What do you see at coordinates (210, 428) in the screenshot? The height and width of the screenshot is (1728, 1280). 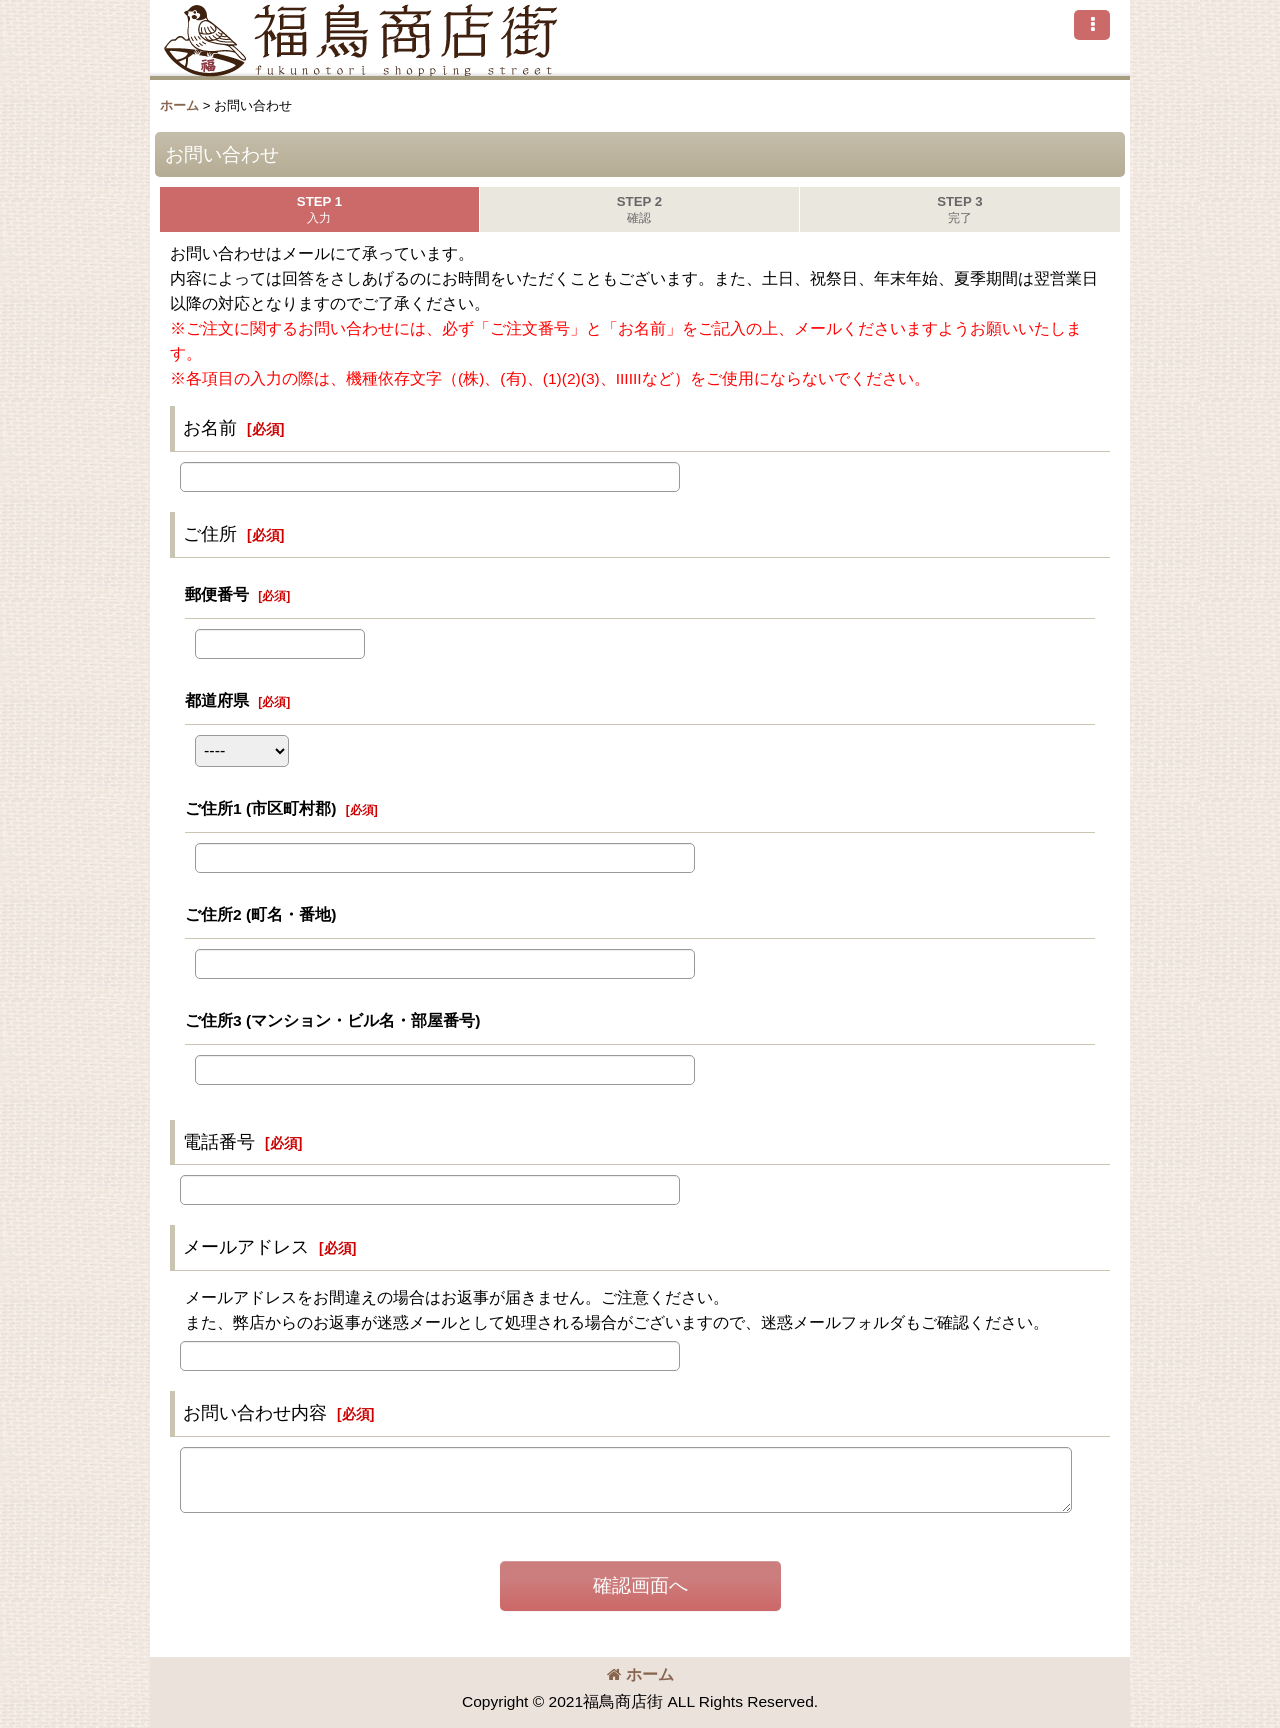 I see `お名前` at bounding box center [210, 428].